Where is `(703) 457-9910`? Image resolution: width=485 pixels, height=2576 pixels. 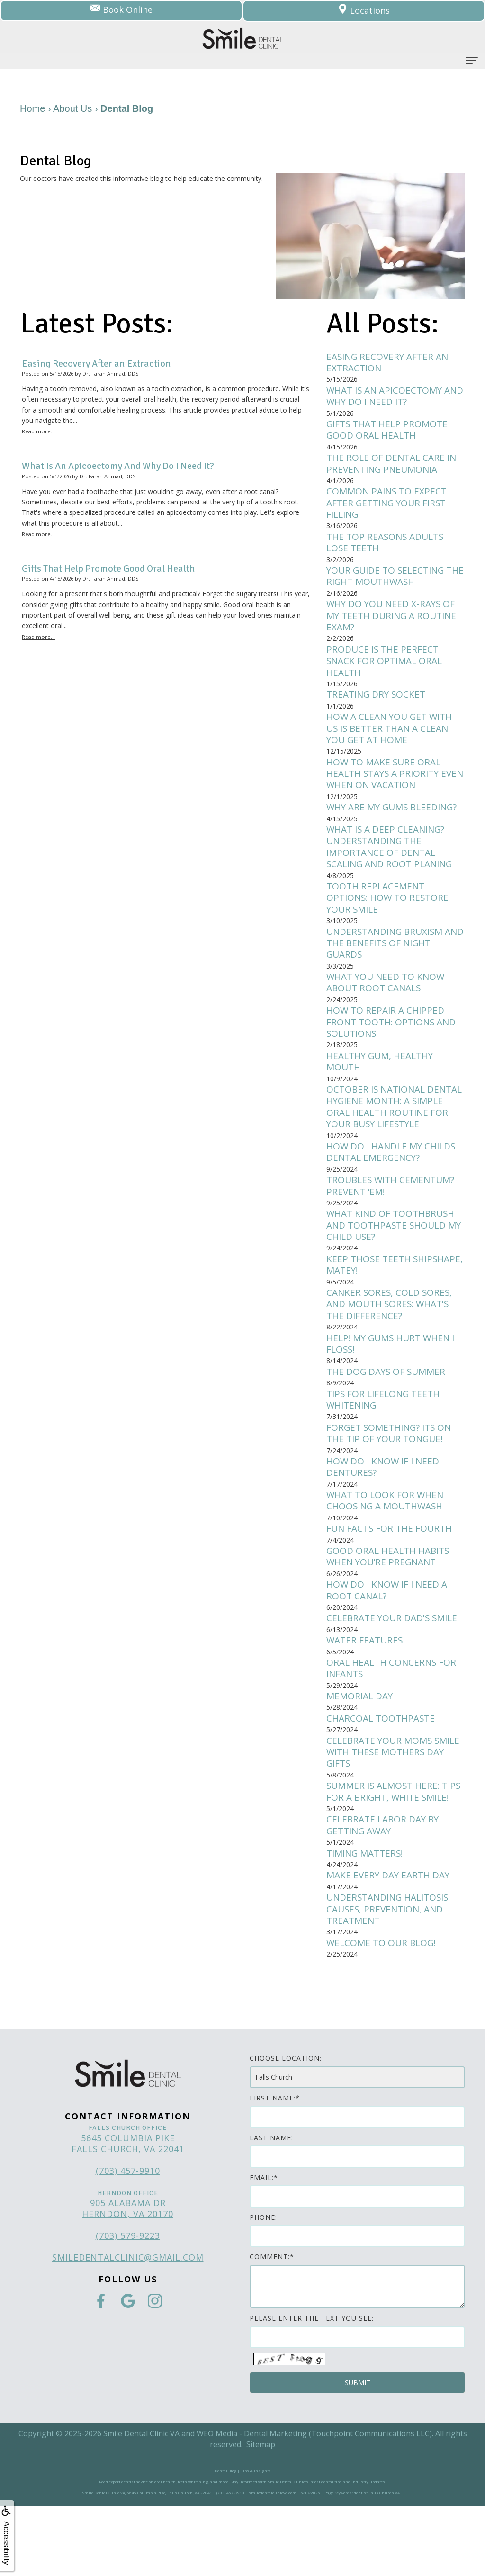
(703) 457-9910 is located at coordinates (128, 2240).